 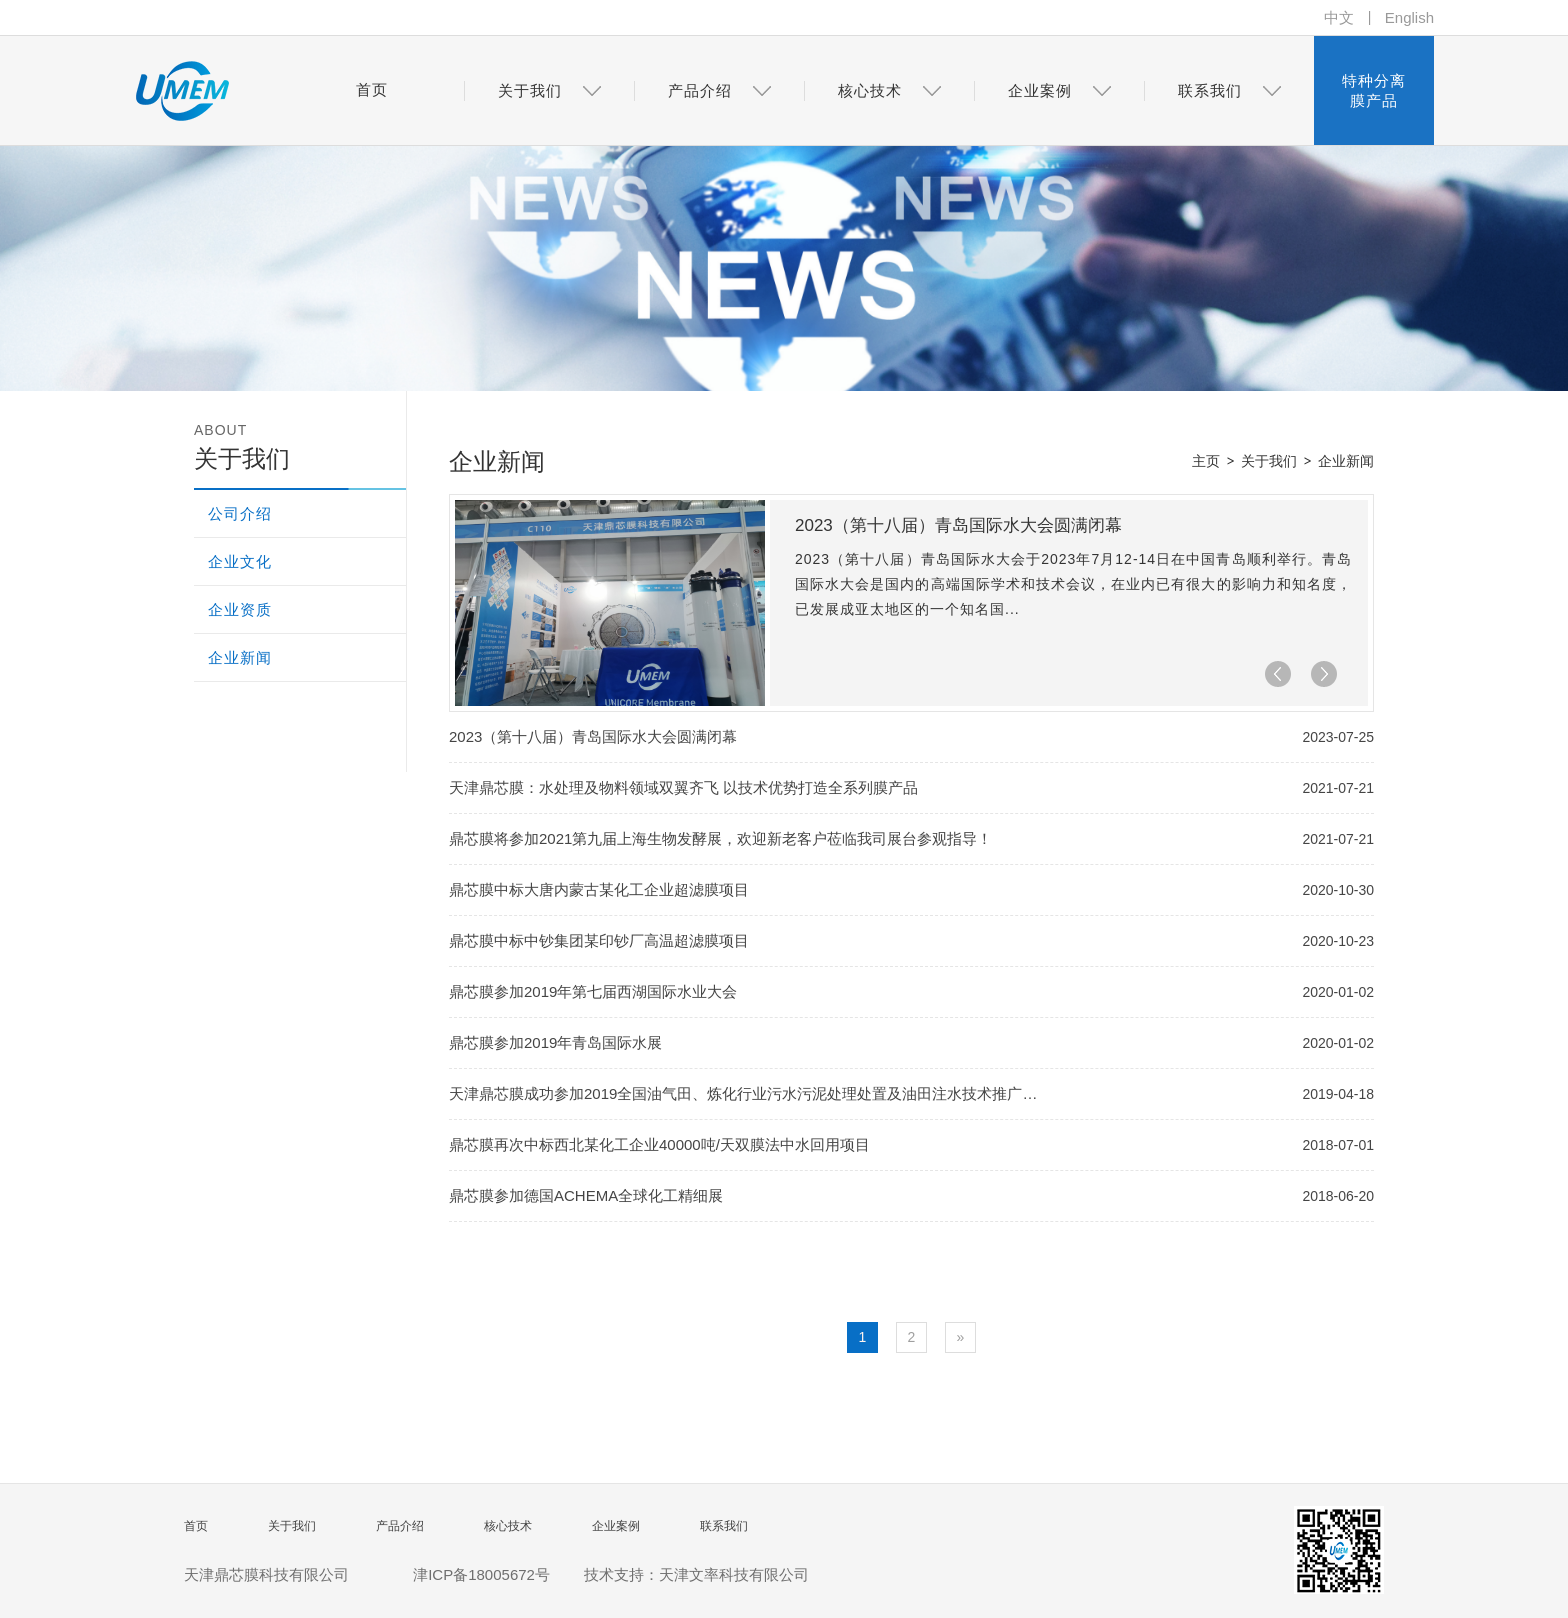 I want to click on 联系我们, so click(x=724, y=1526).